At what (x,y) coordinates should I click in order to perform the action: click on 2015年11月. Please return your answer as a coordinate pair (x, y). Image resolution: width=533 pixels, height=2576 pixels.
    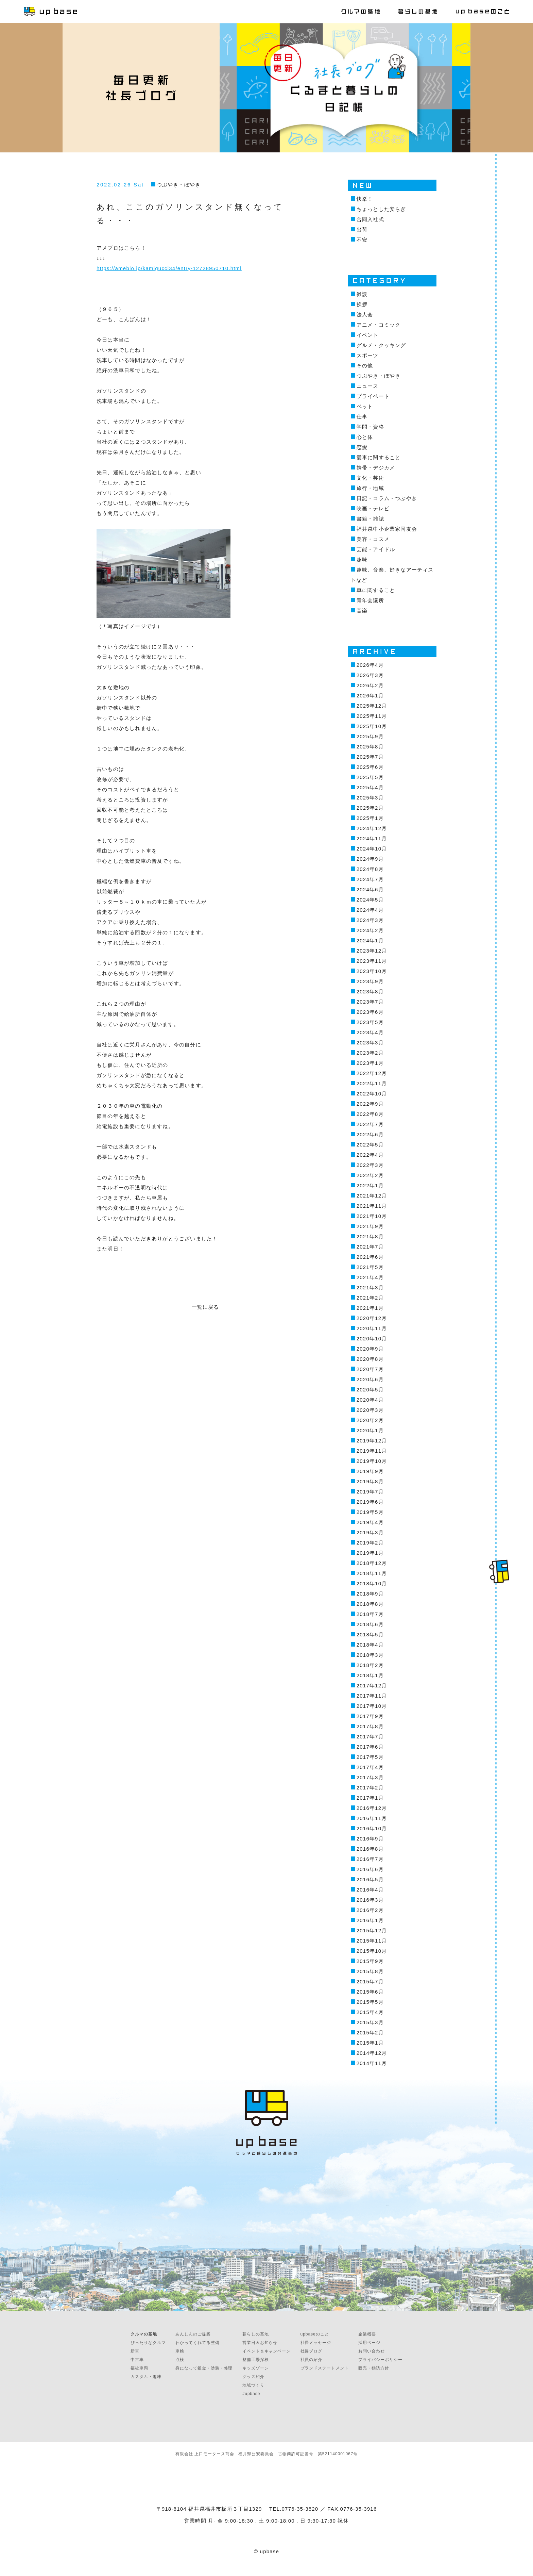
    Looking at the image, I should click on (372, 1941).